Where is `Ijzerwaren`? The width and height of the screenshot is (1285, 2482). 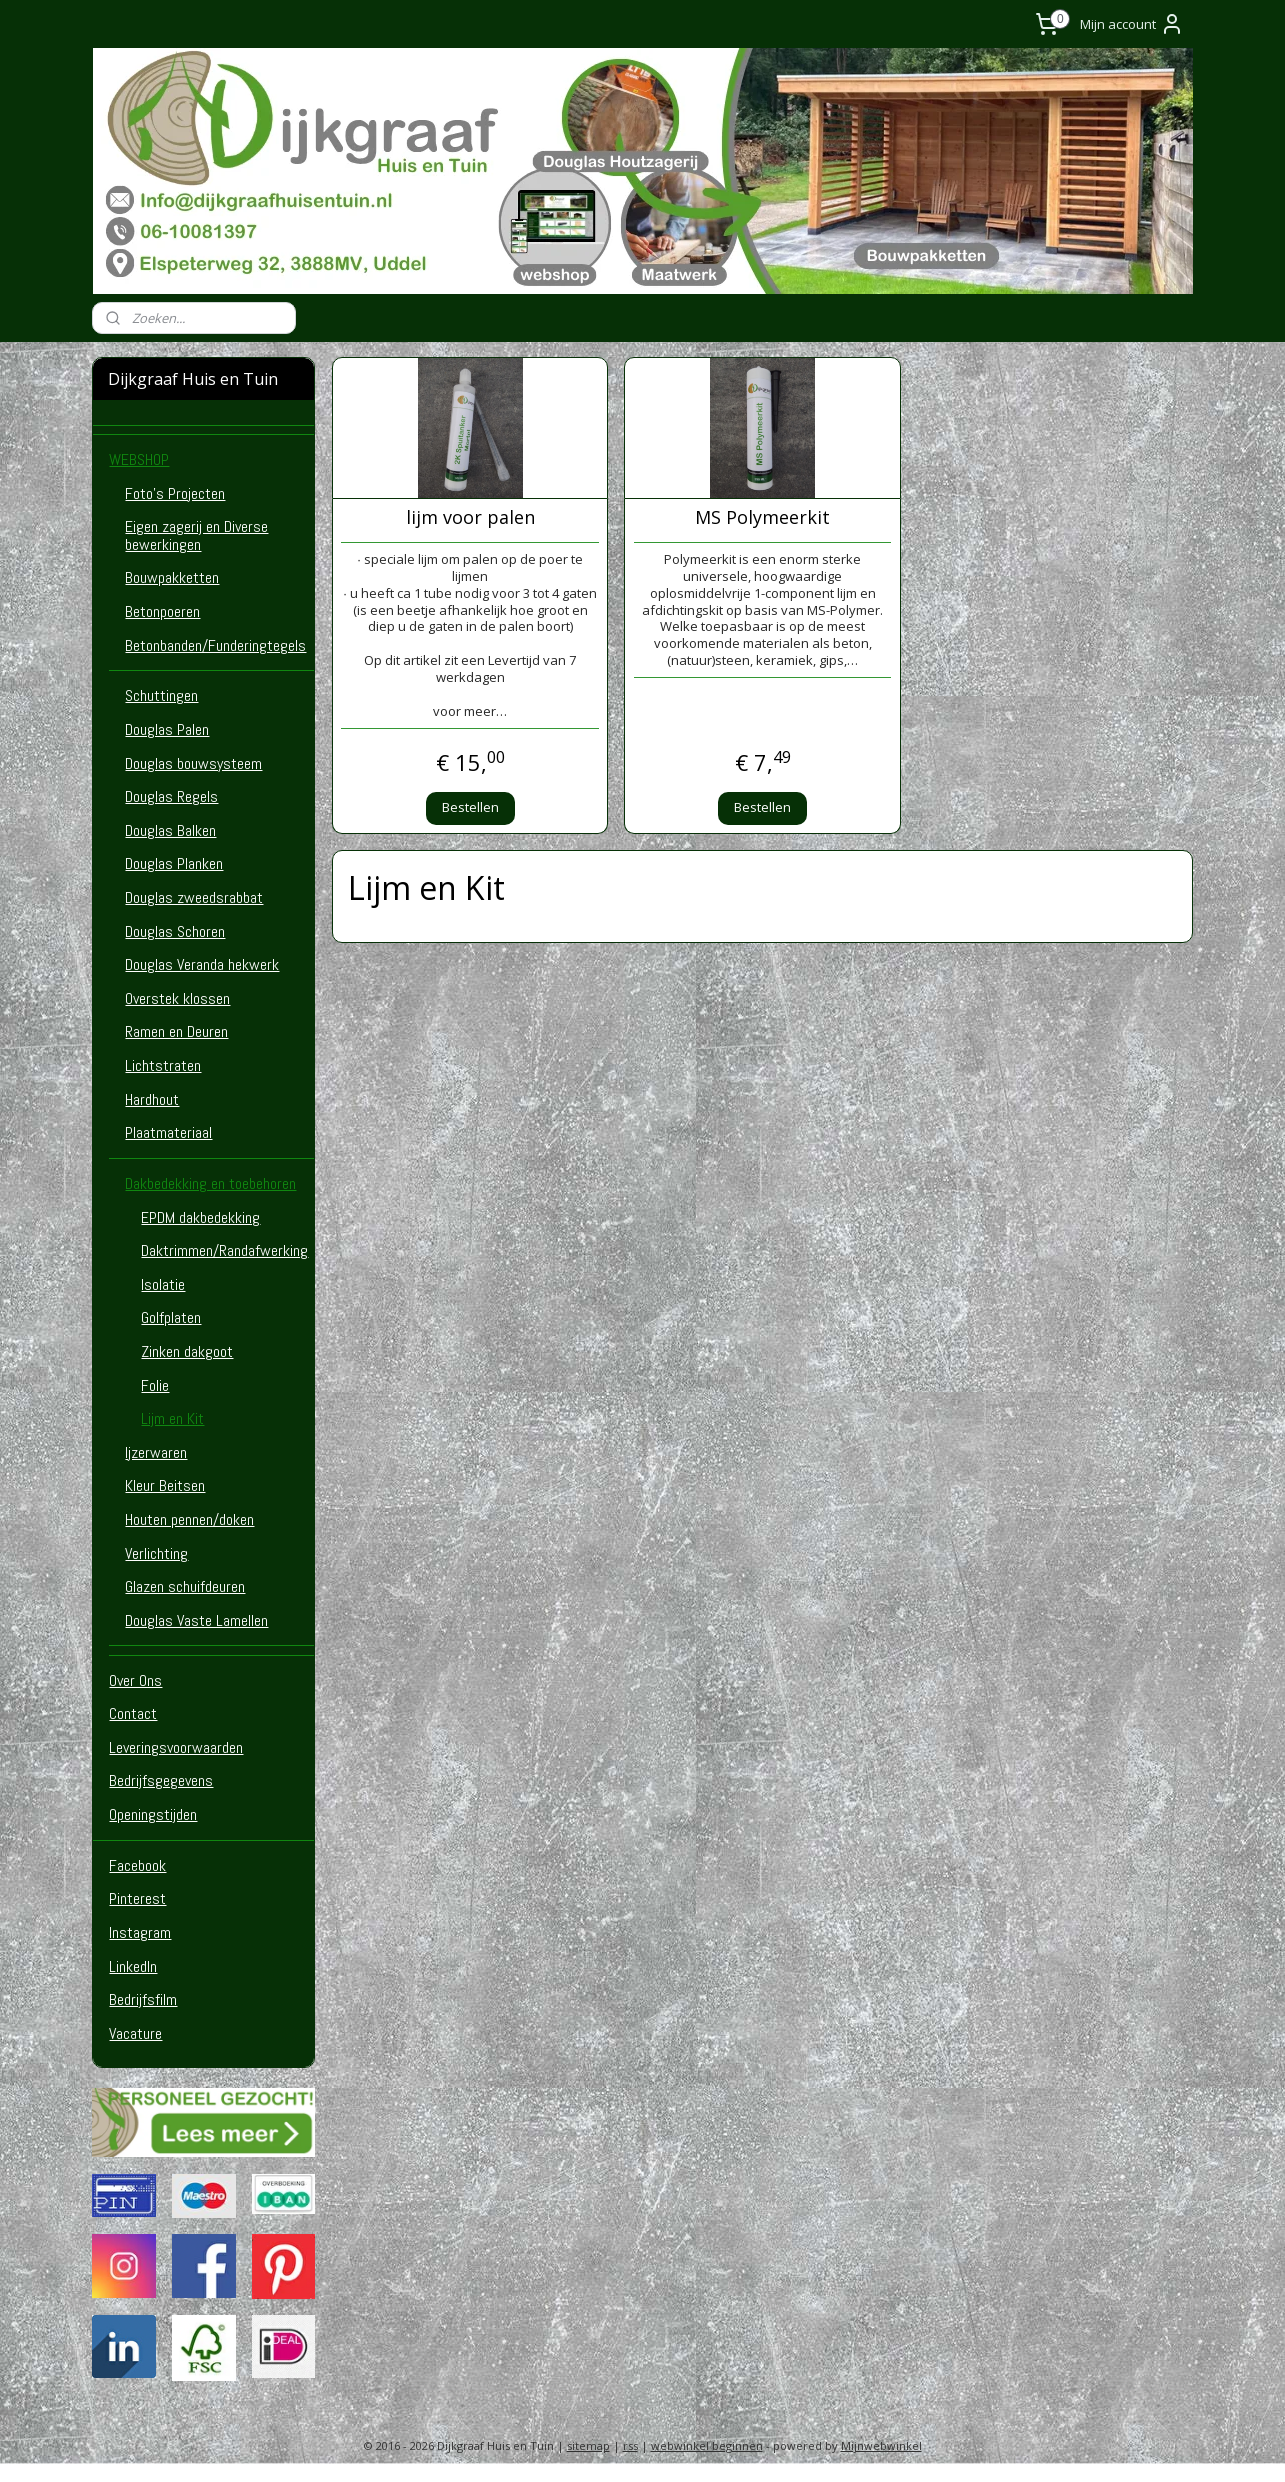 Ijzerwaren is located at coordinates (156, 1452).